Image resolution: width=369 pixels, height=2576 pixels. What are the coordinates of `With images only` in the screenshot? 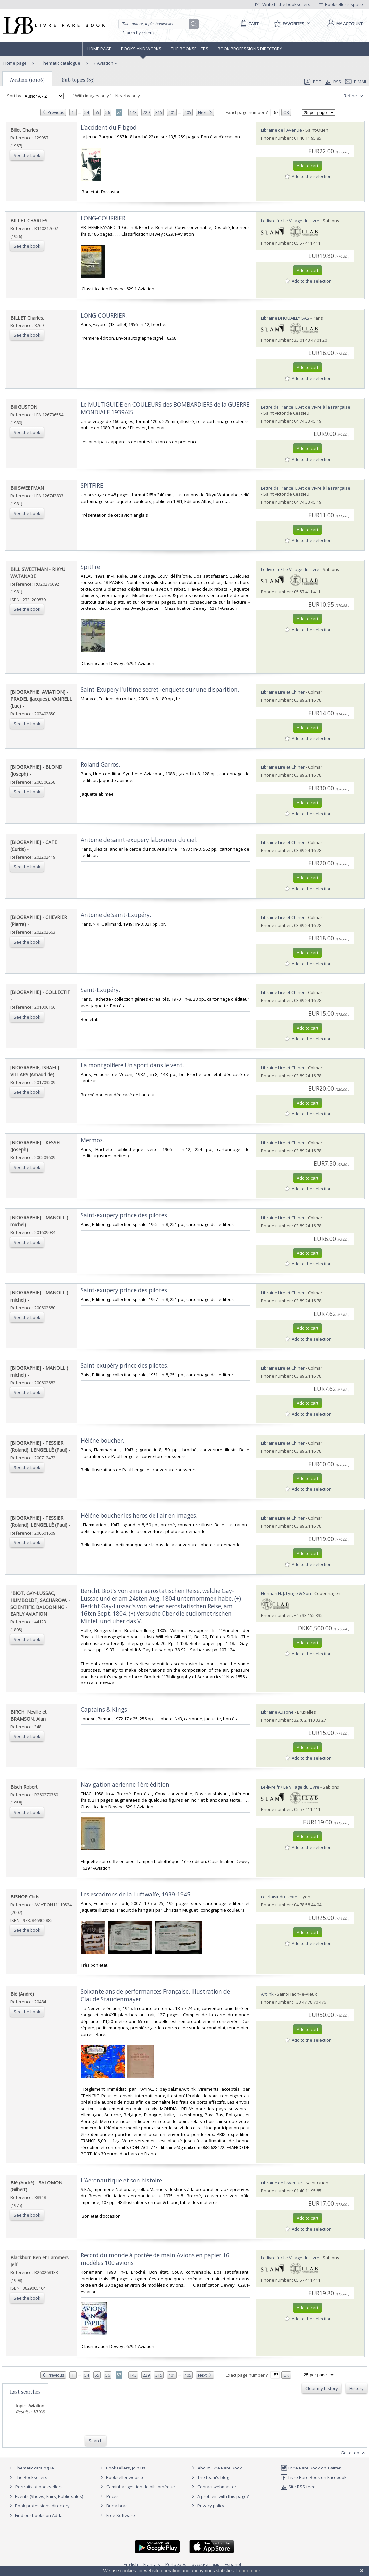 It's located at (90, 96).